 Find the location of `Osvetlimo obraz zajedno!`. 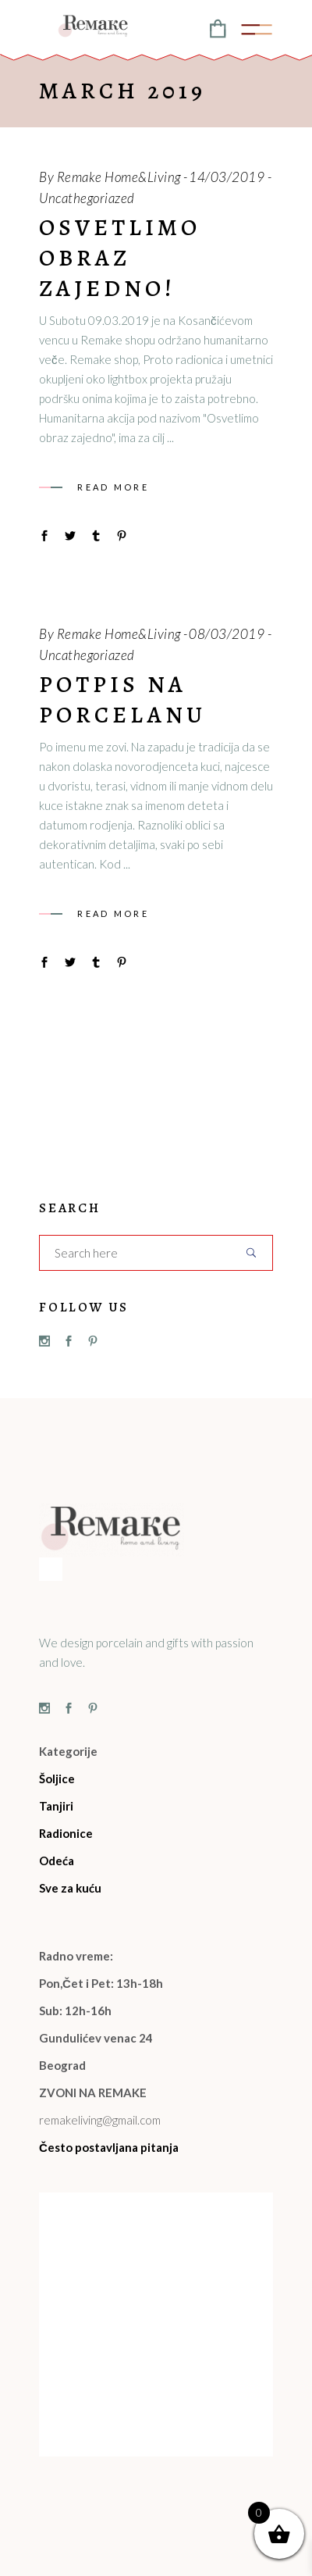

Osvetlimo obraz zajedno! is located at coordinates (119, 258).